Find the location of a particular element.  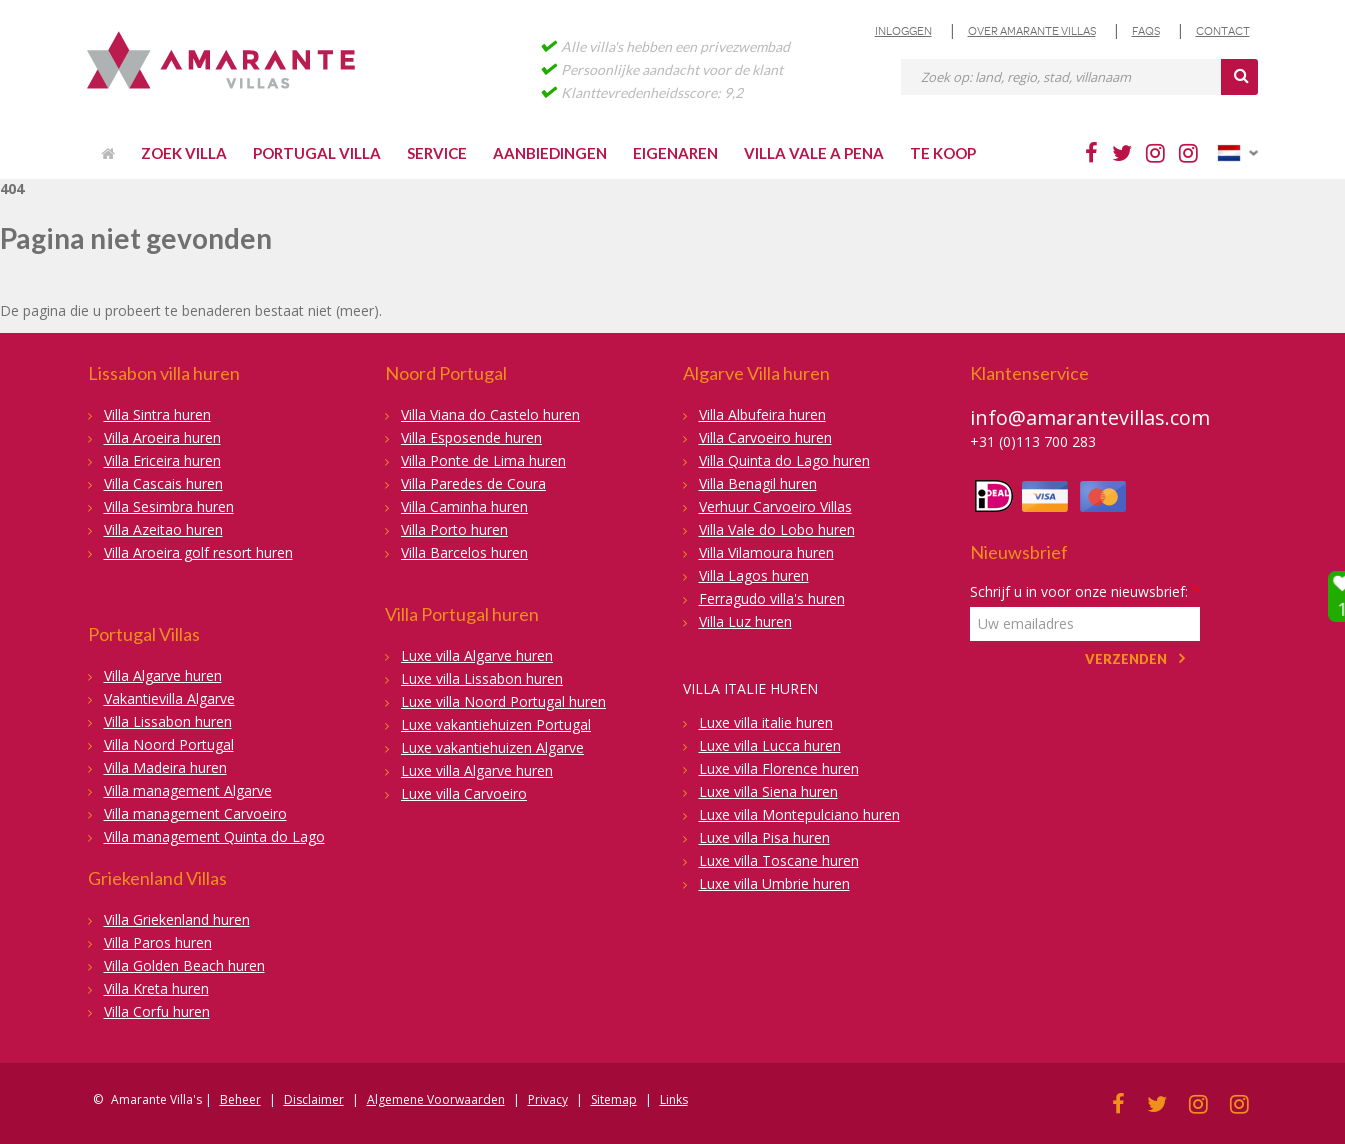

Te Koop is located at coordinates (943, 153).